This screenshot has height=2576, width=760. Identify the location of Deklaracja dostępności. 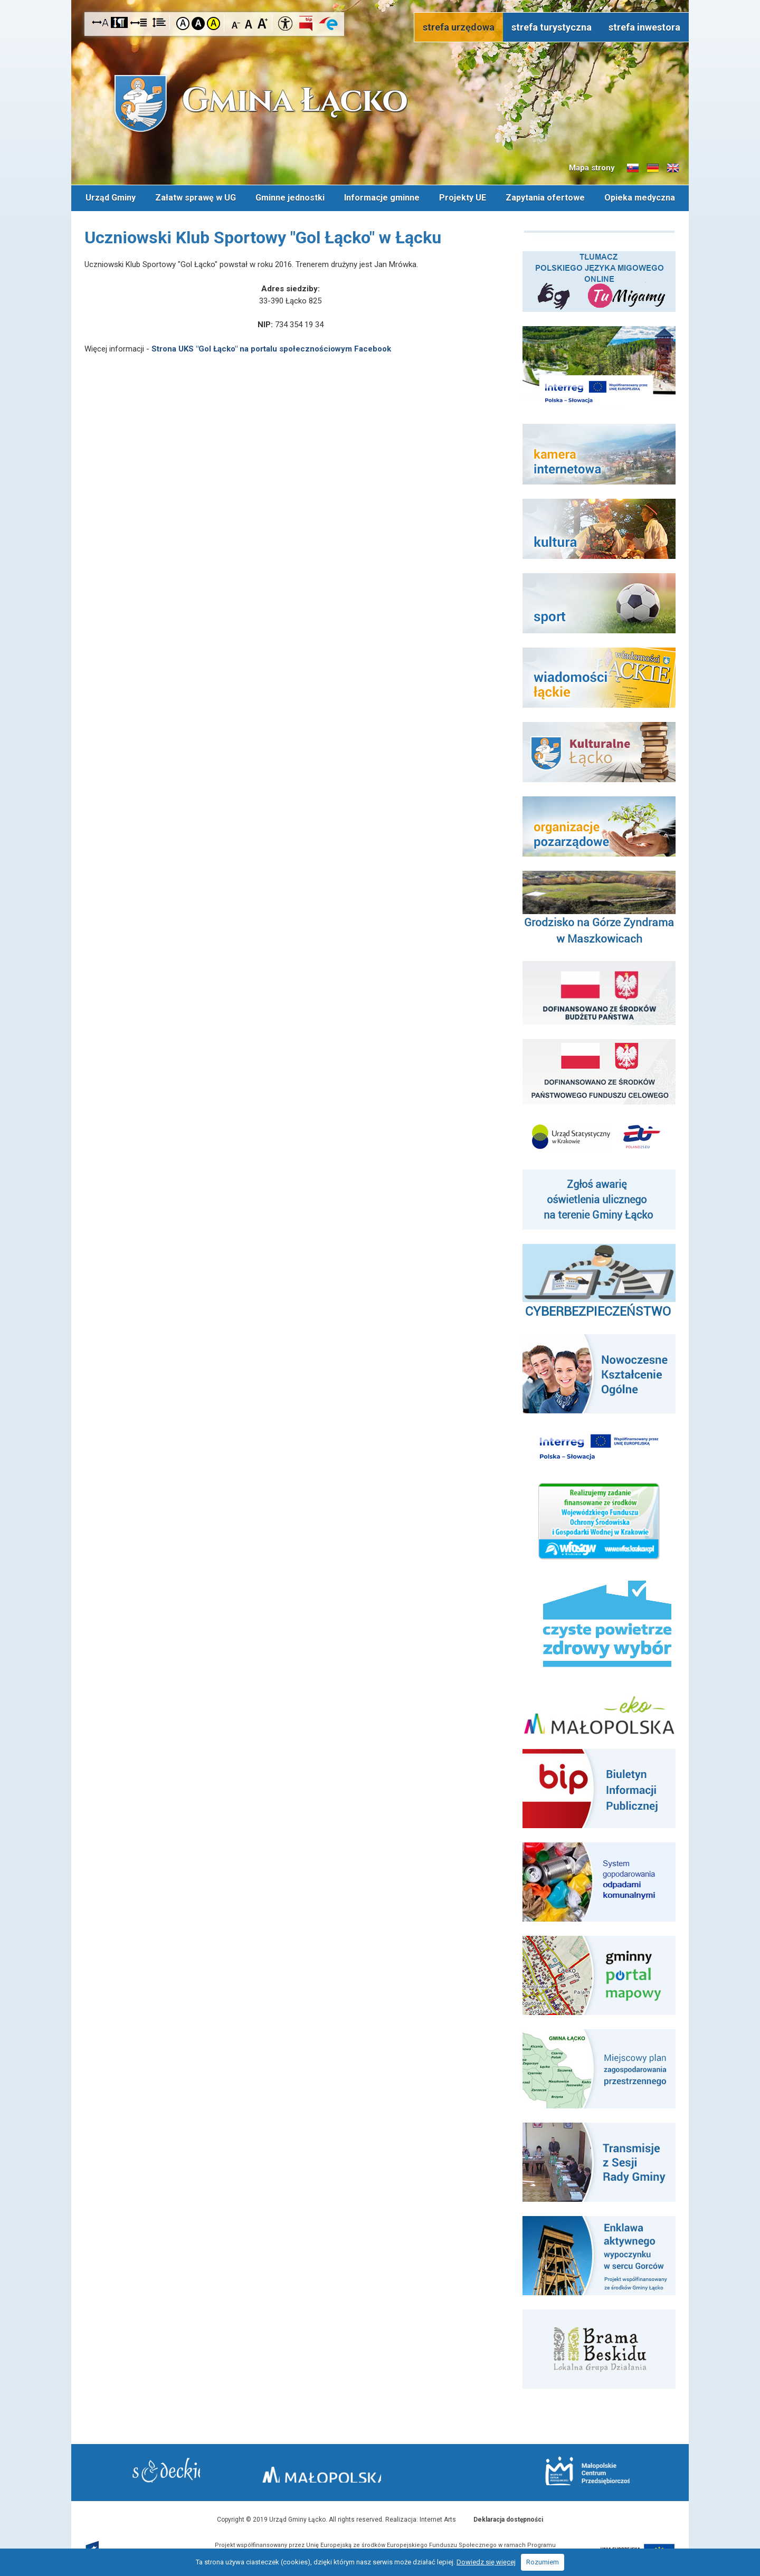
(508, 2517).